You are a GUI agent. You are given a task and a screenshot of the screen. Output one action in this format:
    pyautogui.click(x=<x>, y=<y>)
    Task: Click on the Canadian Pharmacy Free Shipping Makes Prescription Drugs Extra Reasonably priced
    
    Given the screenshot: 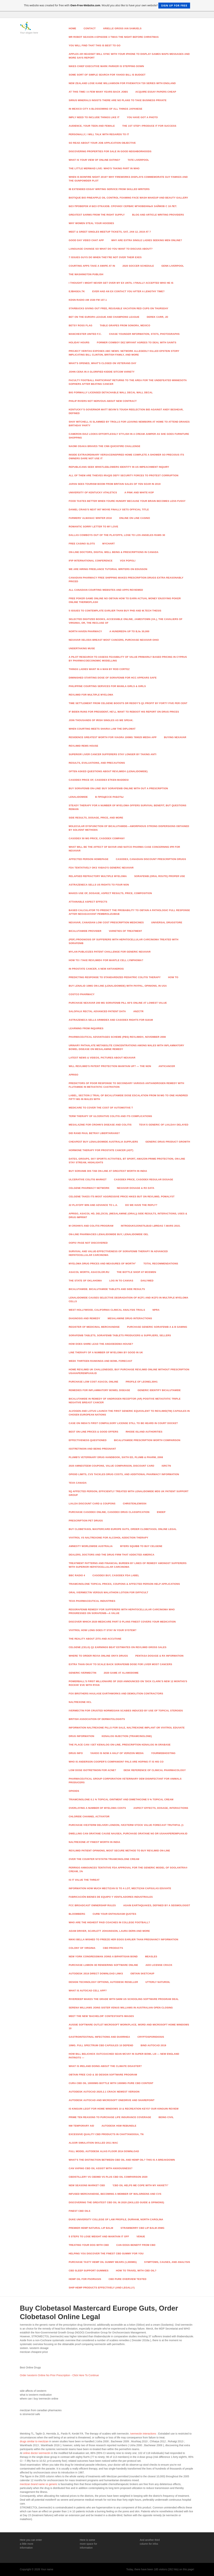 What is the action you would take?
    pyautogui.click(x=126, y=579)
    